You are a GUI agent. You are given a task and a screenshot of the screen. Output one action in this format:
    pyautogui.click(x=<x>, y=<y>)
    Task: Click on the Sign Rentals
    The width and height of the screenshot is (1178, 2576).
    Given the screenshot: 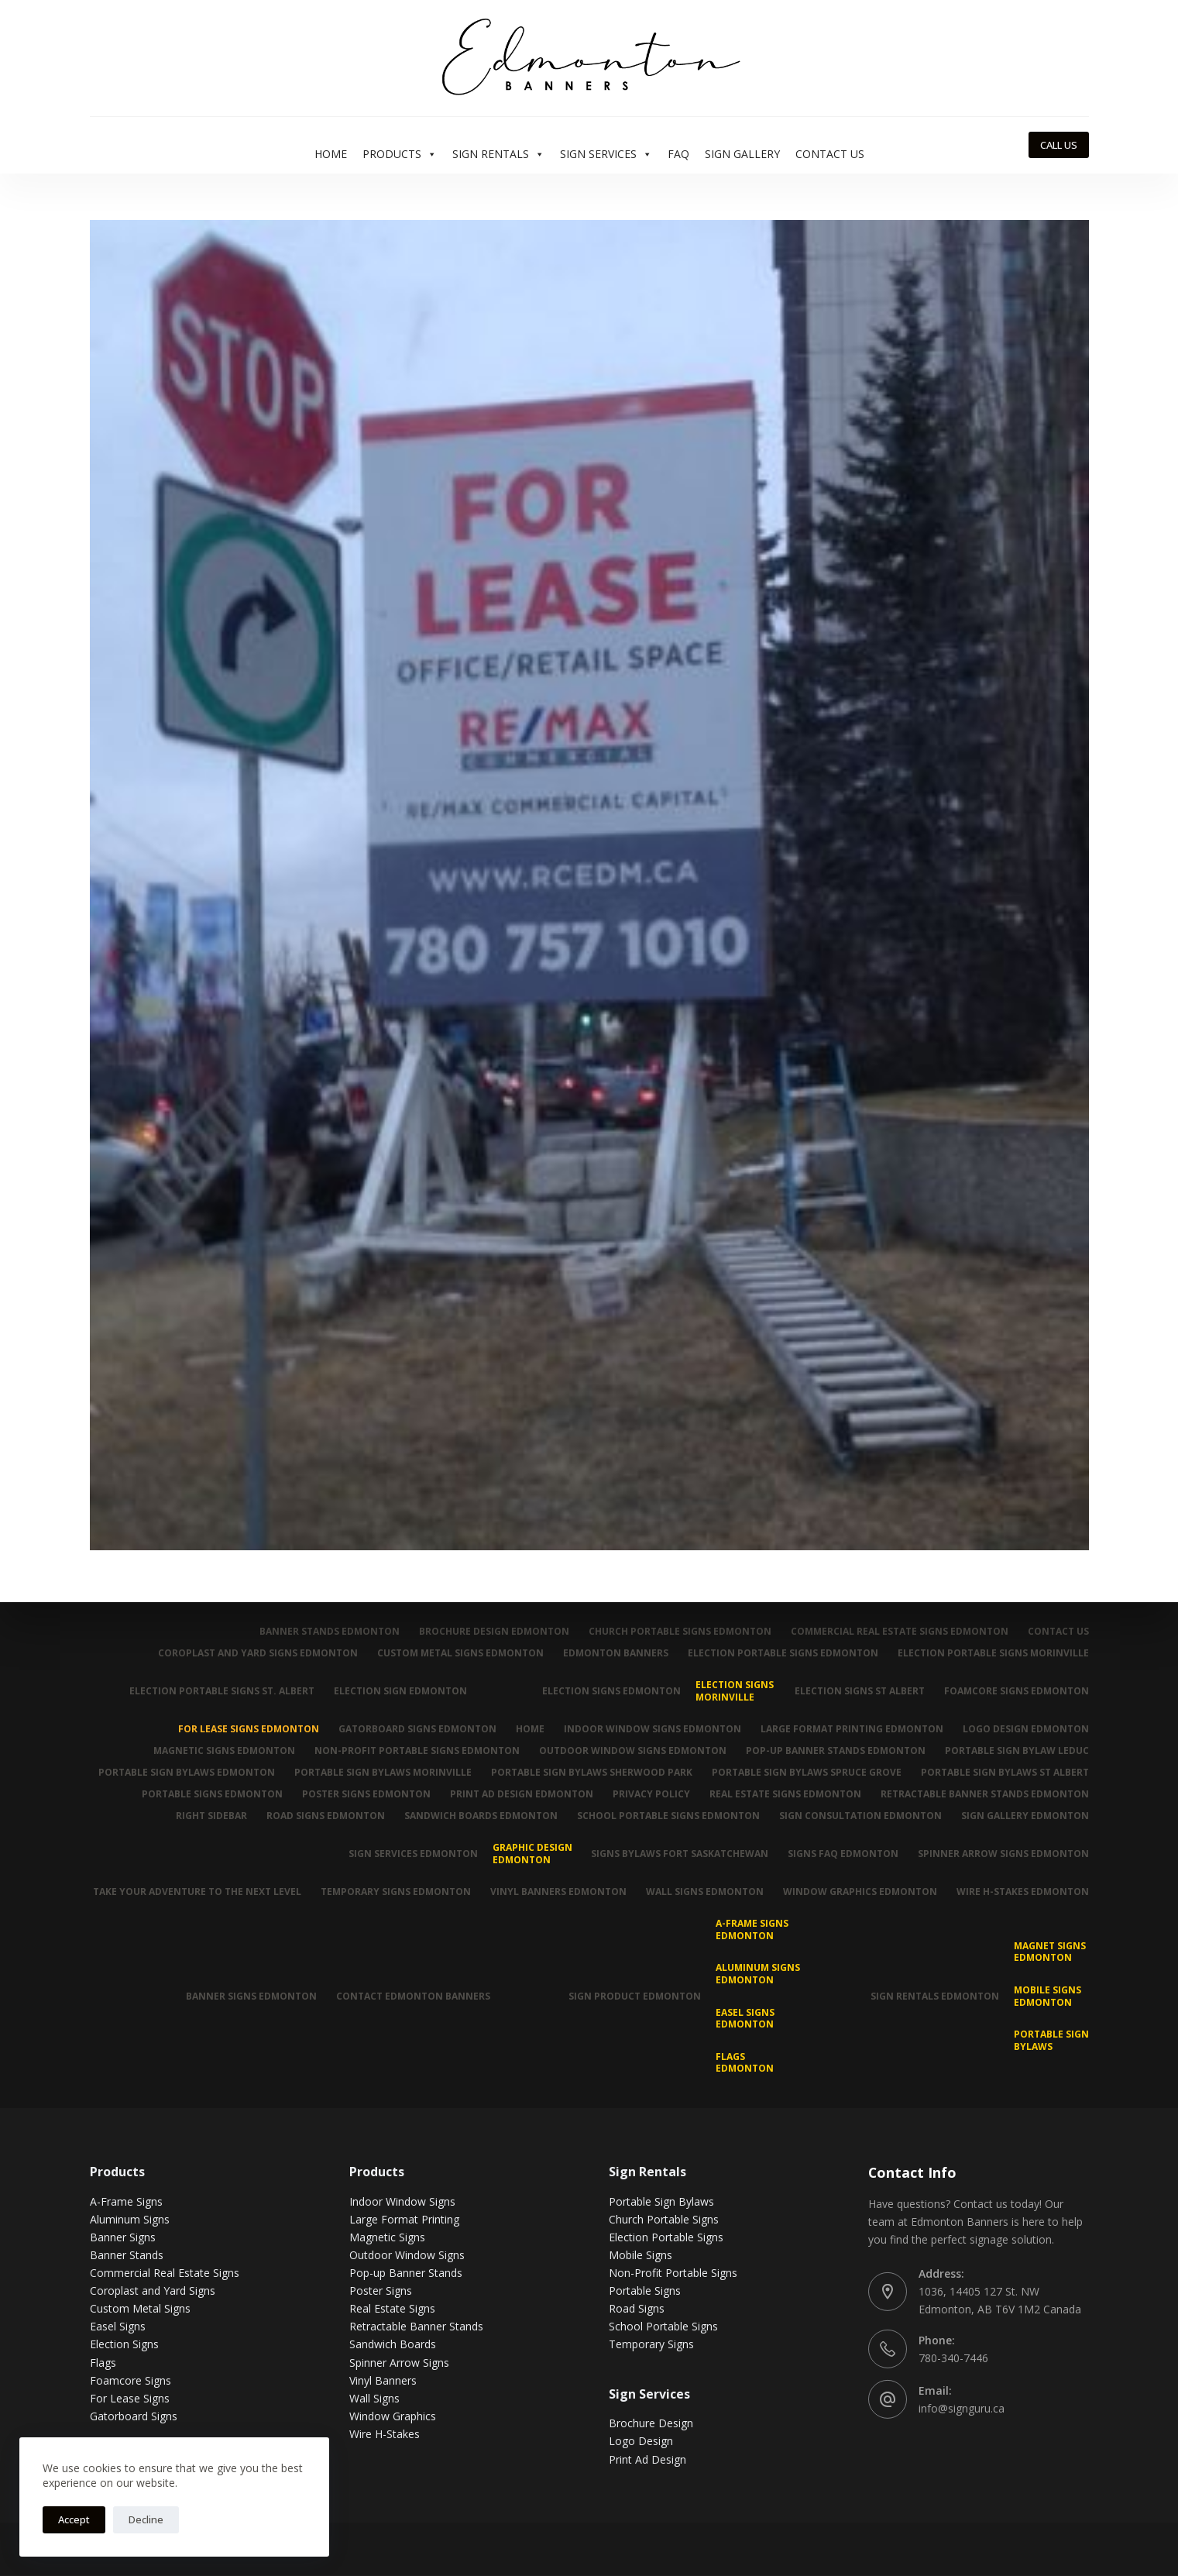 What is the action you would take?
    pyautogui.click(x=498, y=154)
    